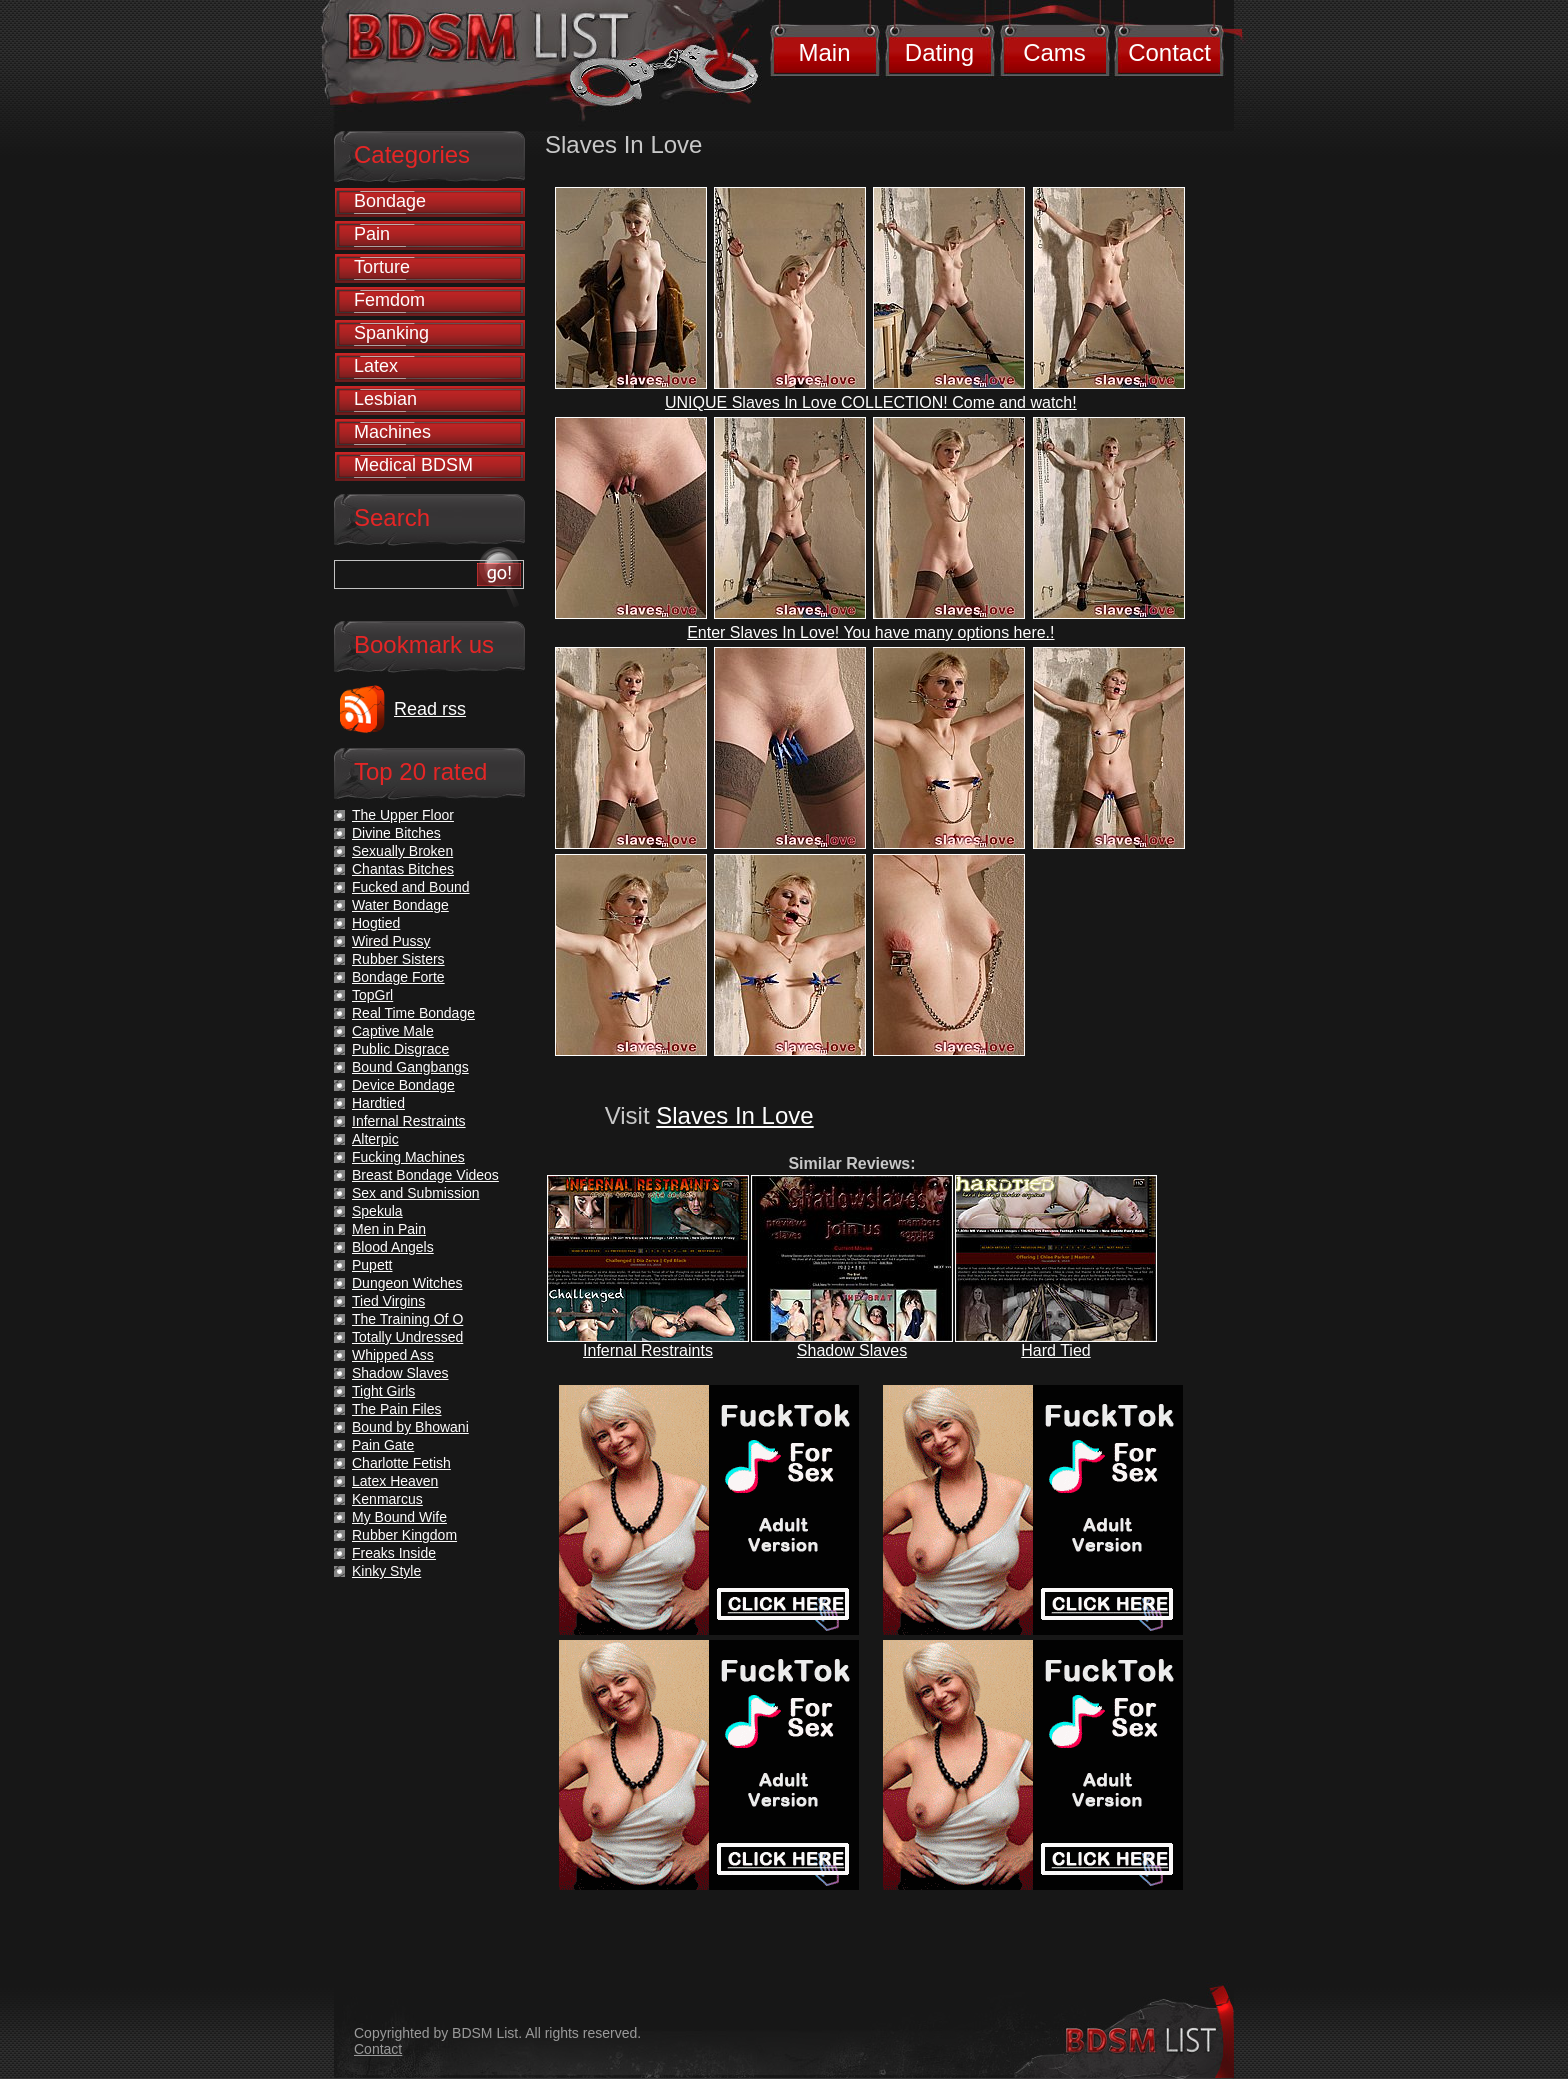 This screenshot has height=2079, width=1568. What do you see at coordinates (393, 1031) in the screenshot?
I see `Captive Male` at bounding box center [393, 1031].